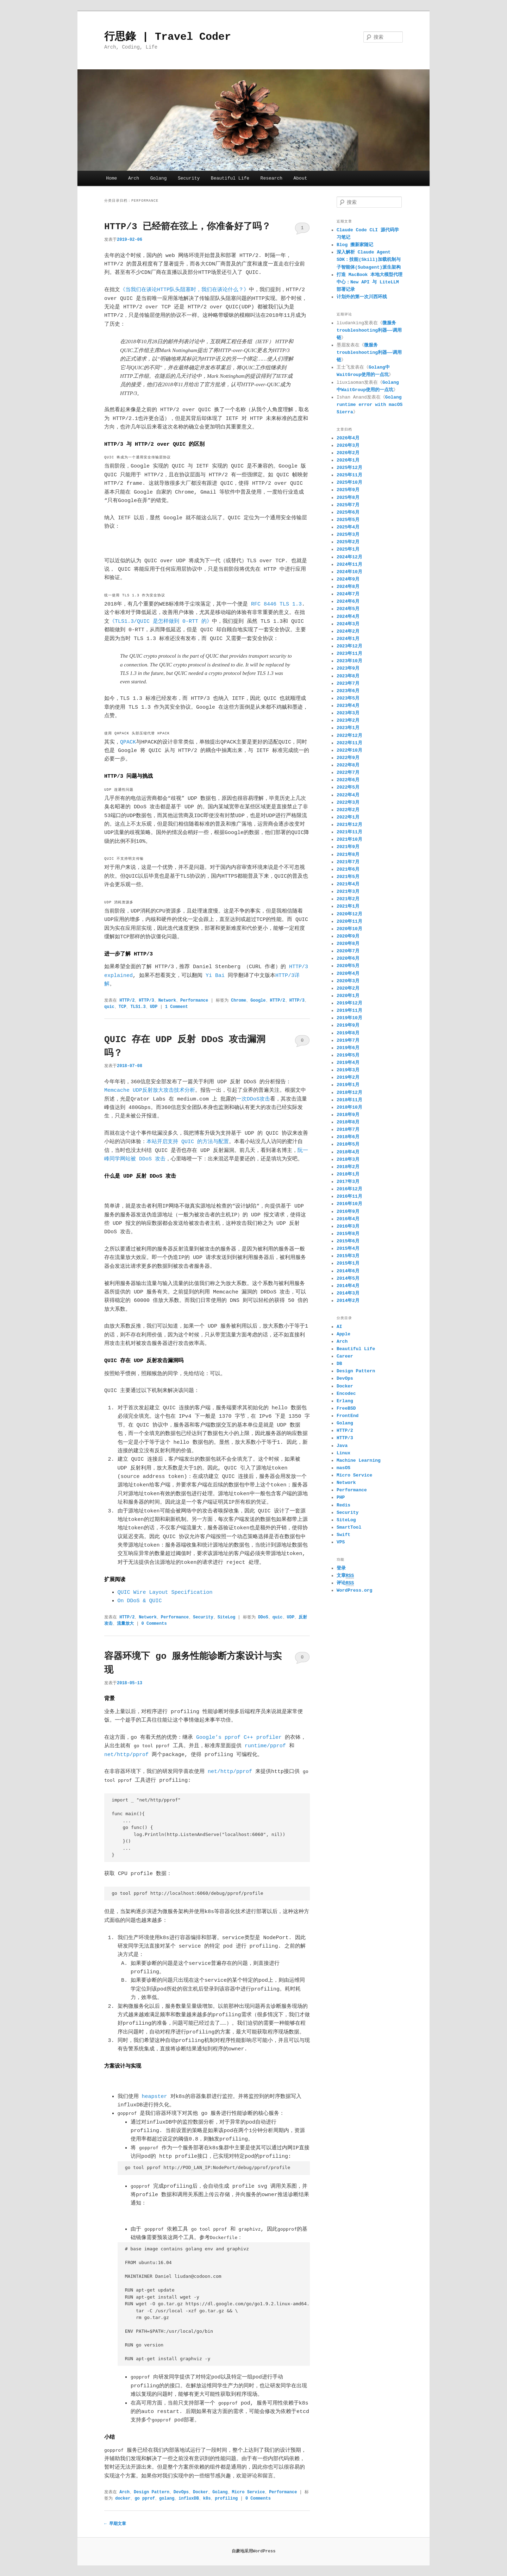 The width and height of the screenshot is (507, 2576). I want to click on HTTP/3 已经箭在弦上，你准备好了吗？, so click(187, 226).